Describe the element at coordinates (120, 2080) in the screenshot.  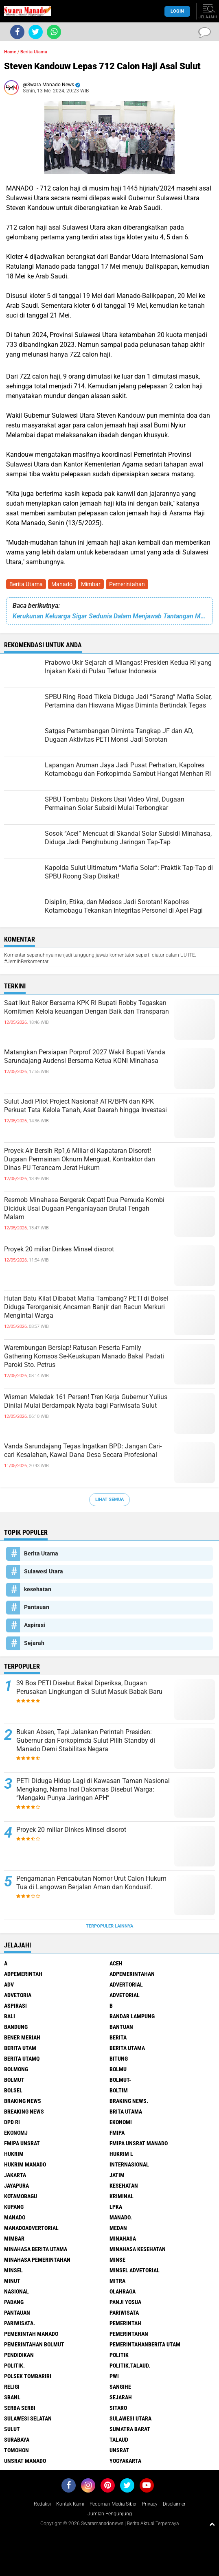
I see `BOLMUT-` at that location.